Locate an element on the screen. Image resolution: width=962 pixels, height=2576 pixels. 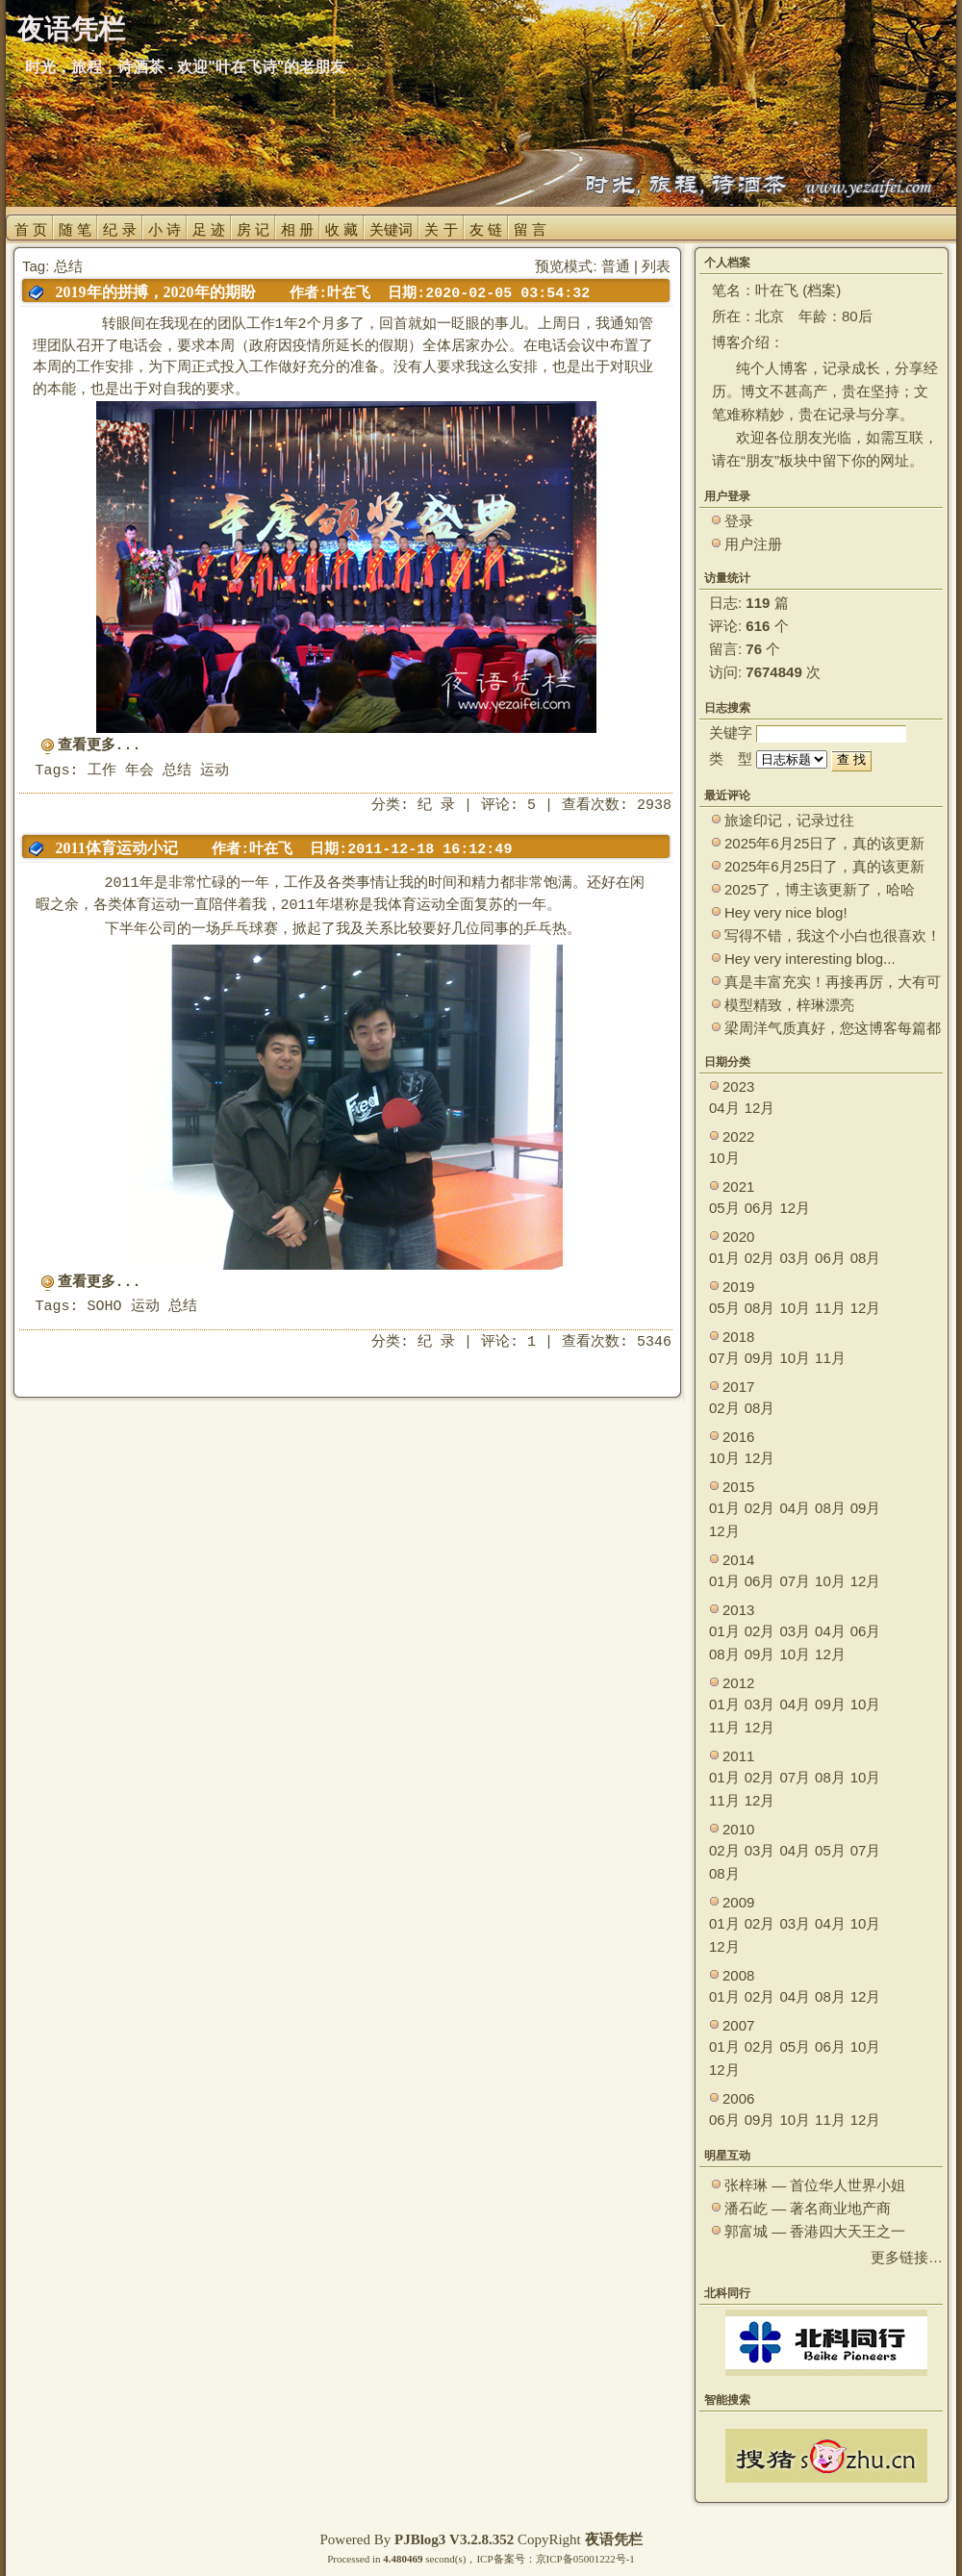
登录 is located at coordinates (738, 521).